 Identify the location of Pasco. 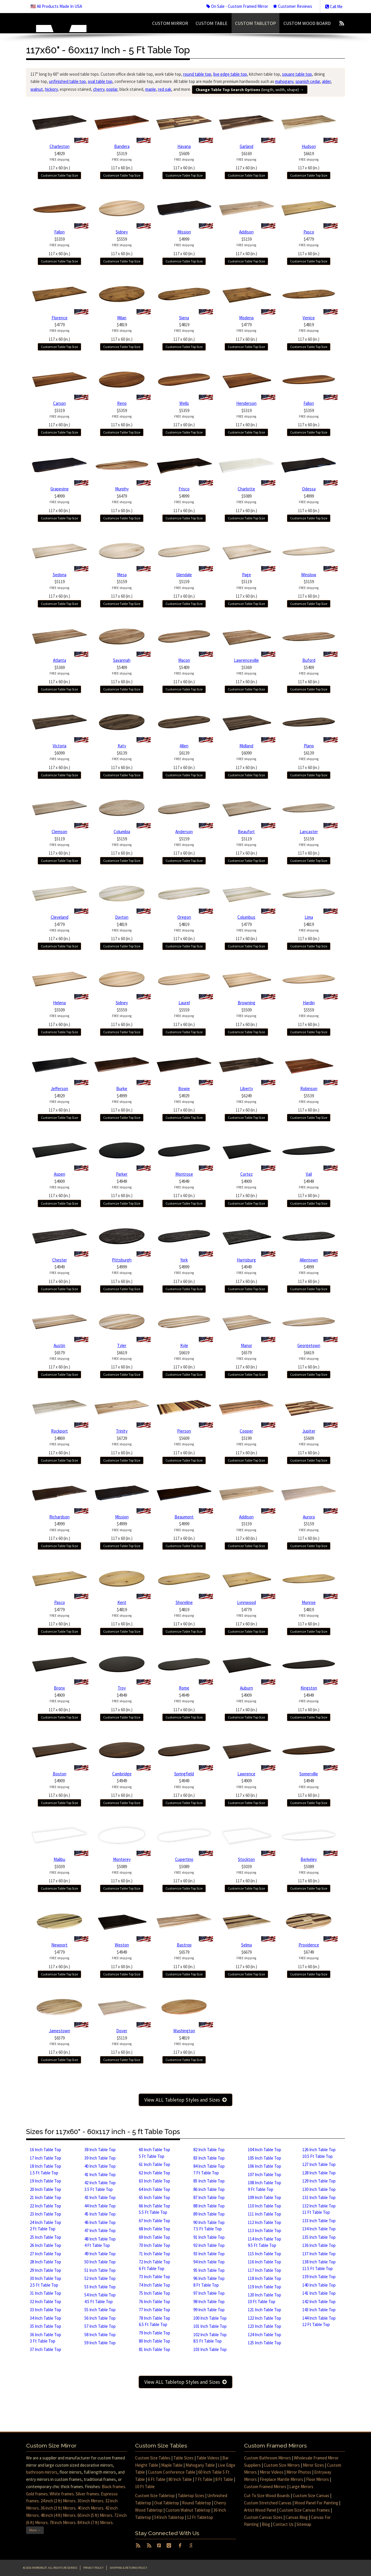
(308, 232).